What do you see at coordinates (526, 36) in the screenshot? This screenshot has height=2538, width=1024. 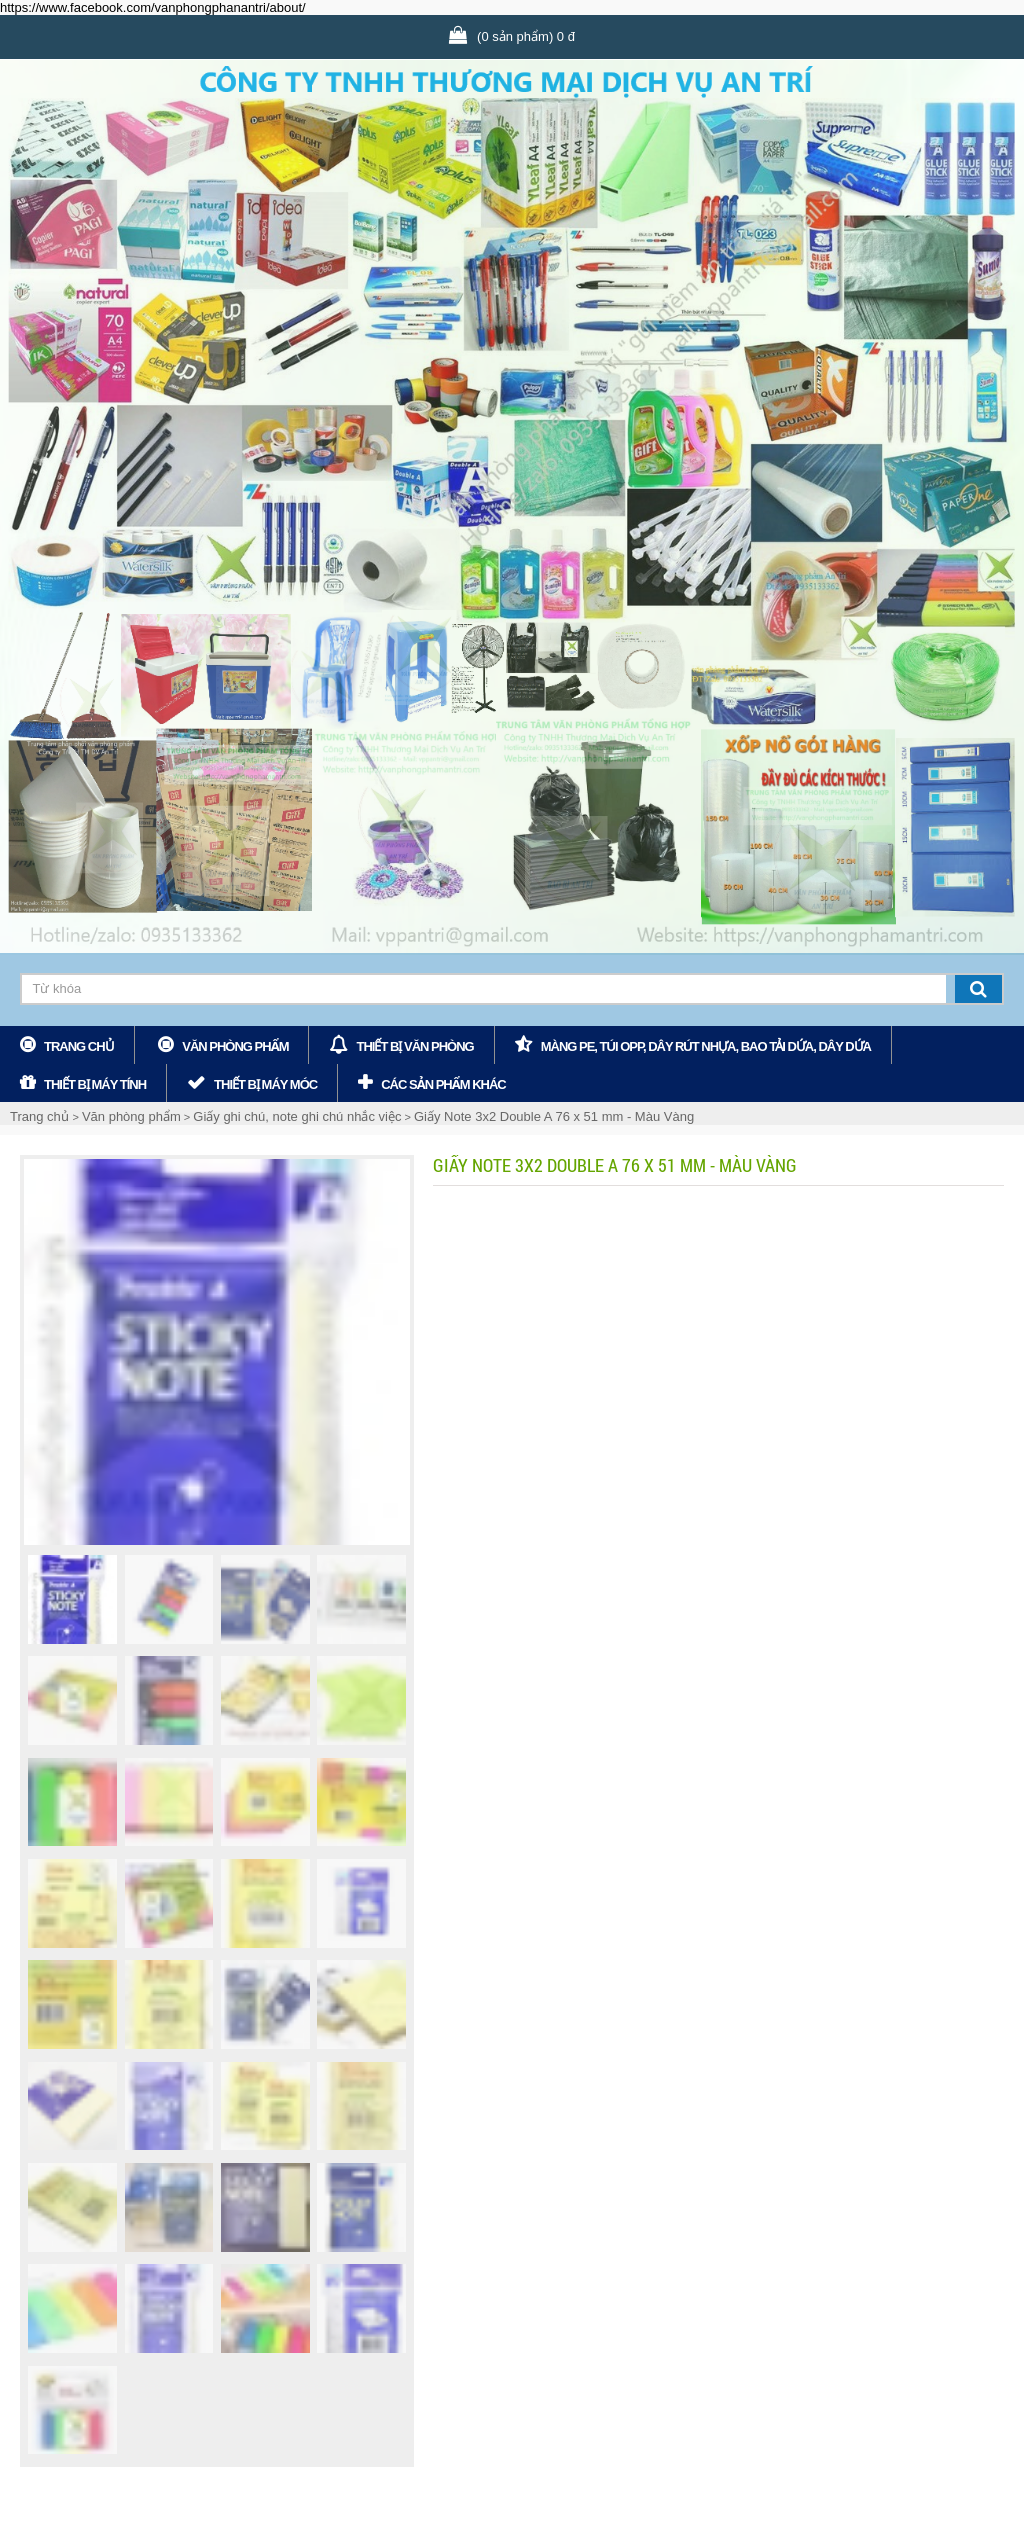 I see `(0 sản phẩm) 0 đ` at bounding box center [526, 36].